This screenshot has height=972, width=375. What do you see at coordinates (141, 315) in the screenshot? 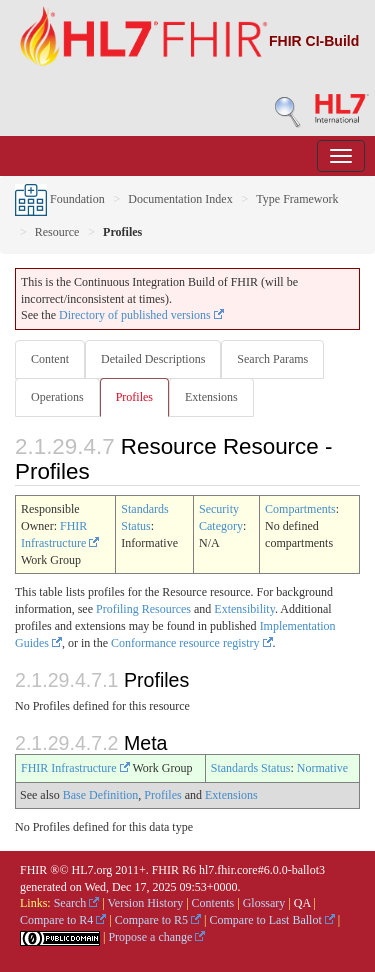
I see `Directory of published versions` at bounding box center [141, 315].